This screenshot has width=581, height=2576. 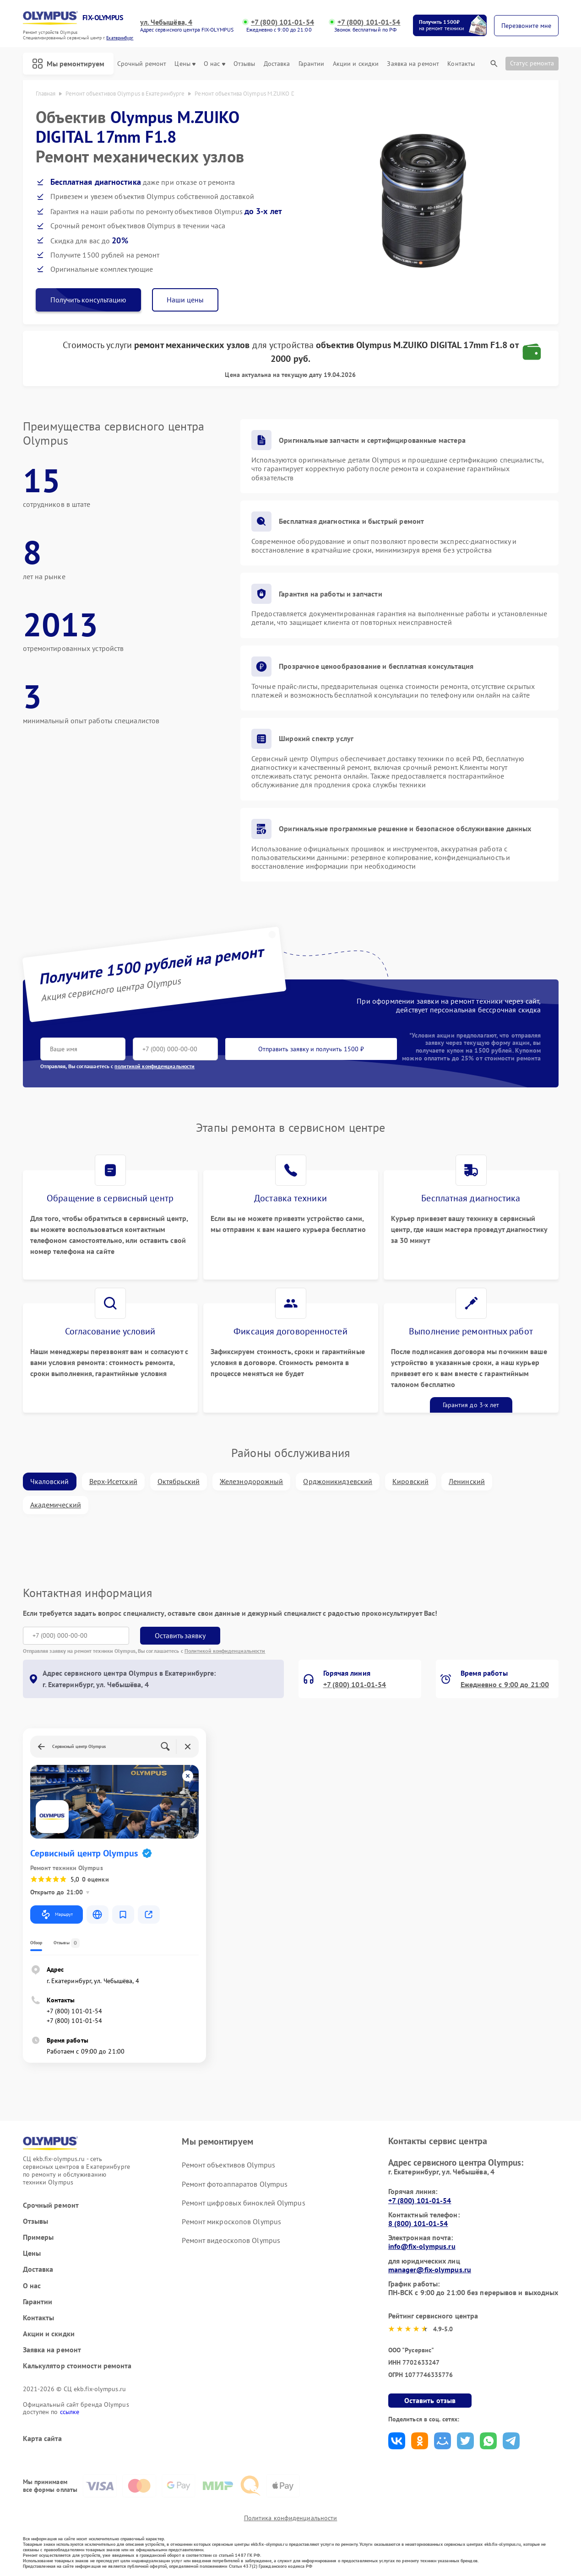 I want to click on Ремонт цифровых биноклей Olympus, so click(x=243, y=2202).